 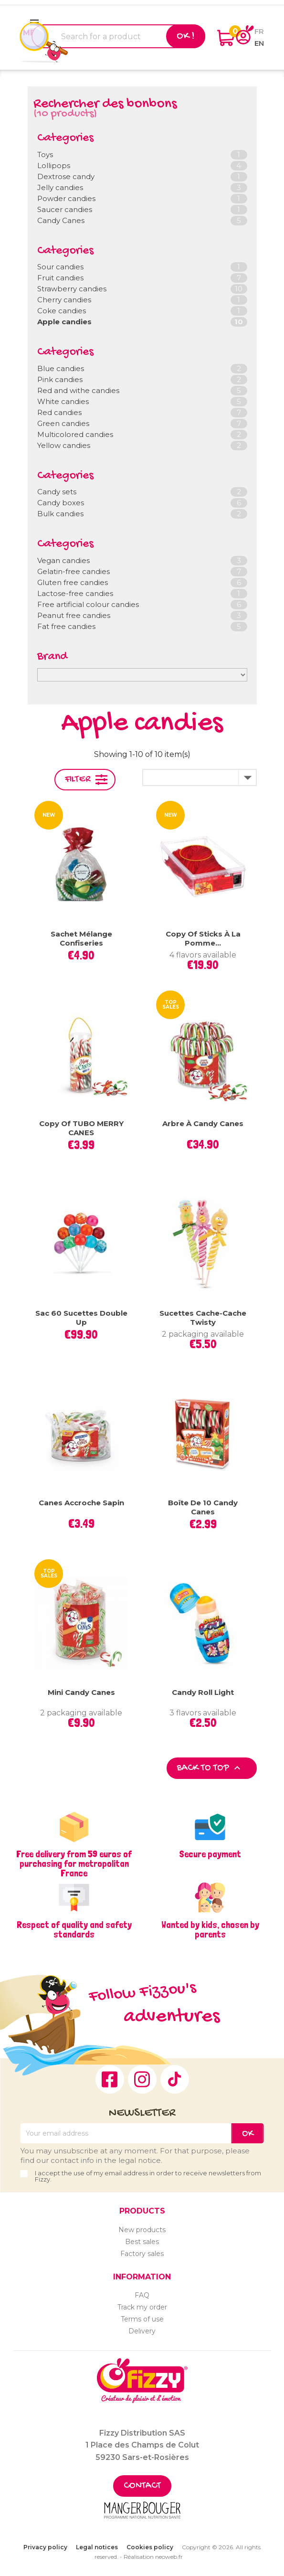 What do you see at coordinates (45, 2547) in the screenshot?
I see `Privacy policy` at bounding box center [45, 2547].